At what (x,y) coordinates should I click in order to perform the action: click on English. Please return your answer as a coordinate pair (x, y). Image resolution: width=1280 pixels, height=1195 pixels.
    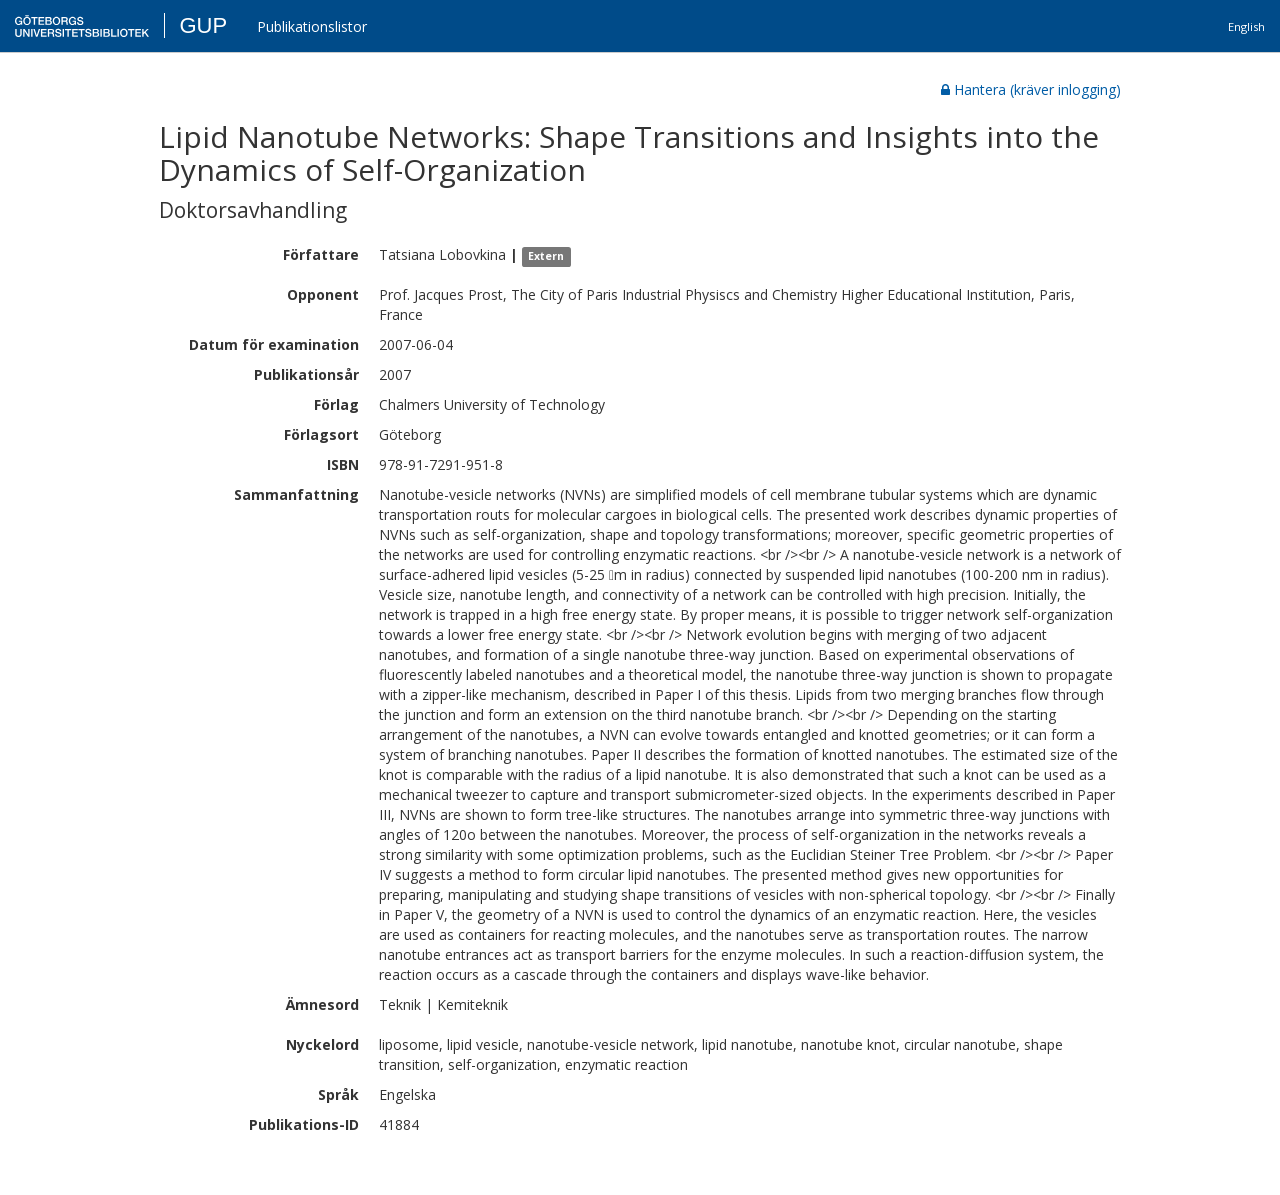
    Looking at the image, I should click on (1246, 26).